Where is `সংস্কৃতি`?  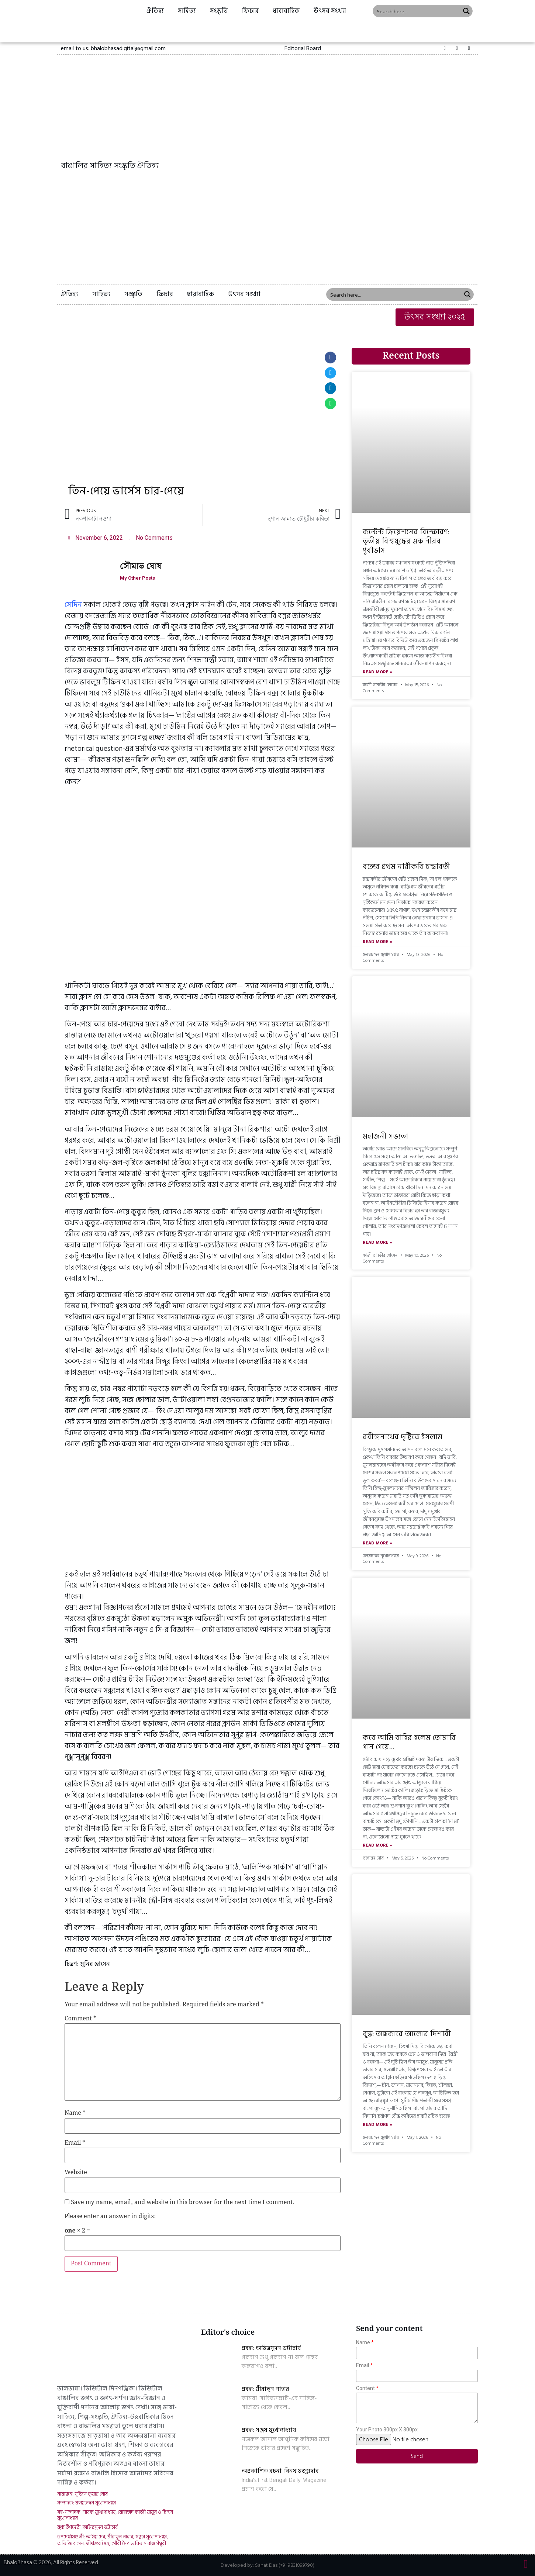
সংস্কৃতি is located at coordinates (219, 11).